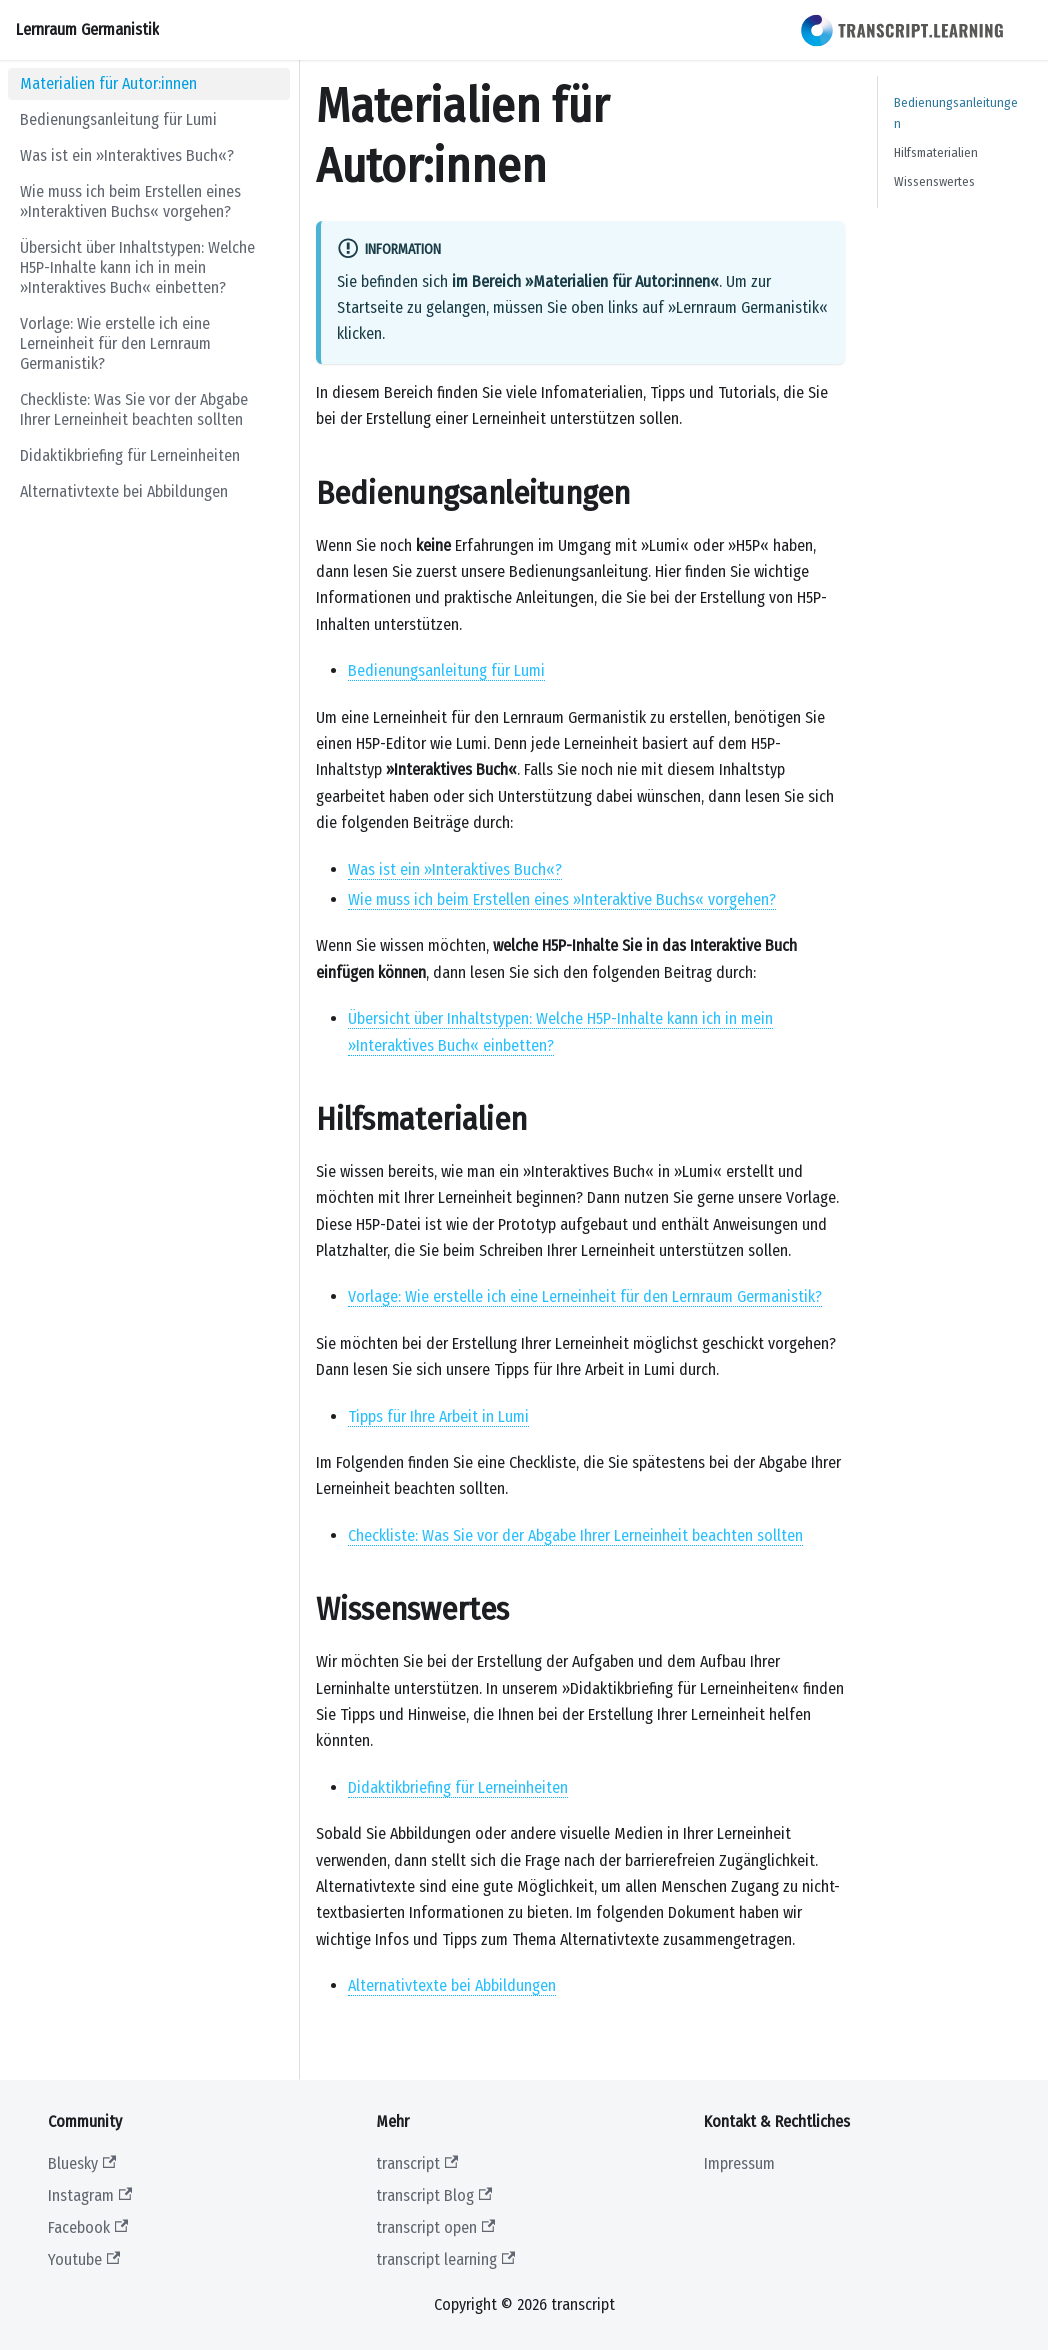 The width and height of the screenshot is (1048, 2350). Describe the element at coordinates (562, 899) in the screenshot. I see `Wie muss ich beim Erstellen eines »Interaktive Buchs« vorgehen?​` at that location.